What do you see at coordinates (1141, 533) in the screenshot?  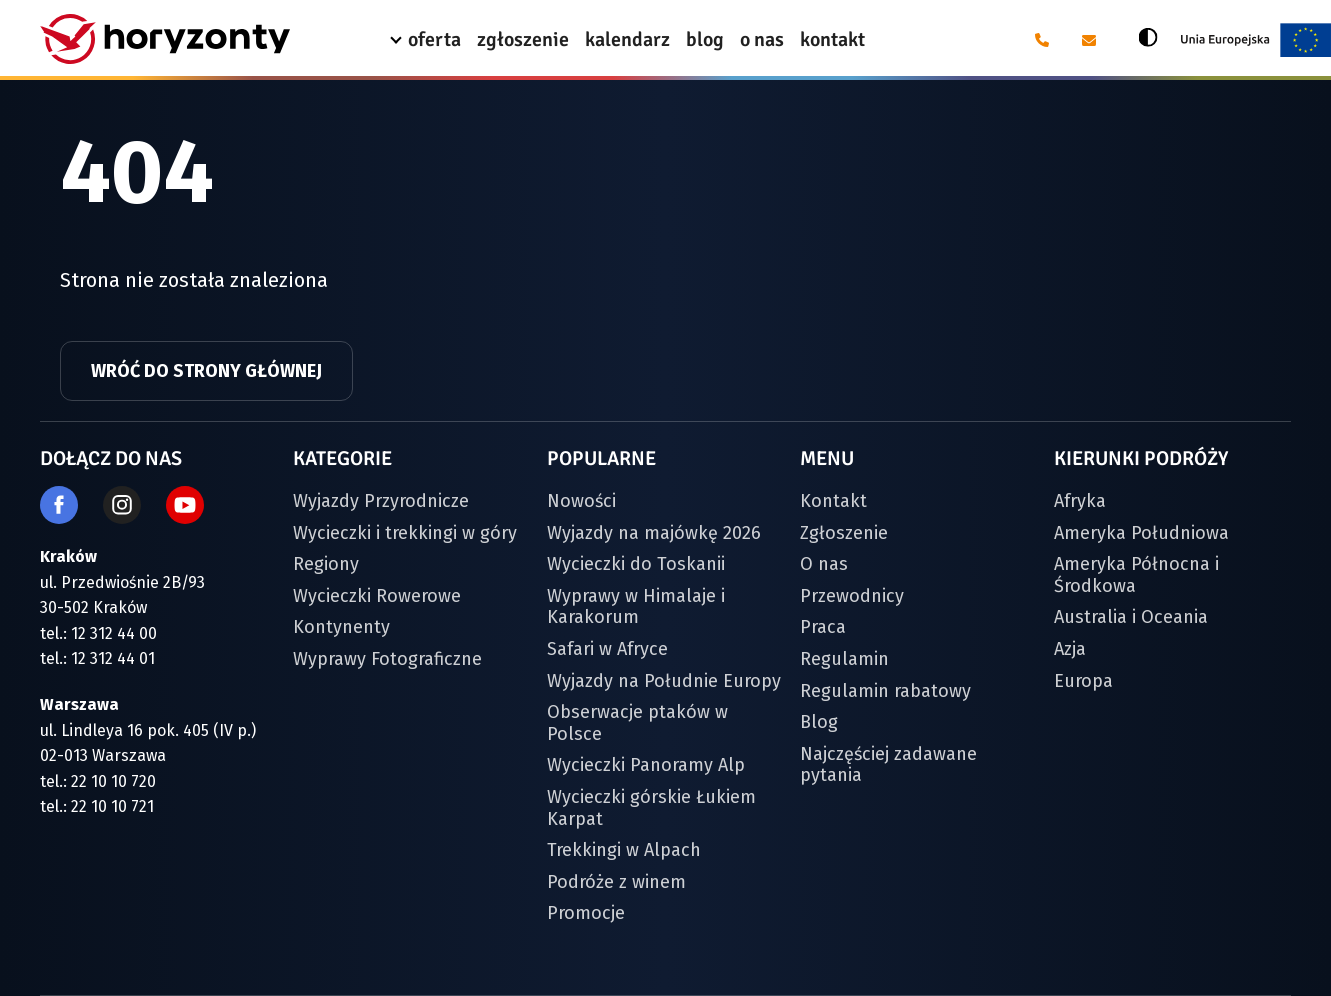 I see `Ameryka Południowa` at bounding box center [1141, 533].